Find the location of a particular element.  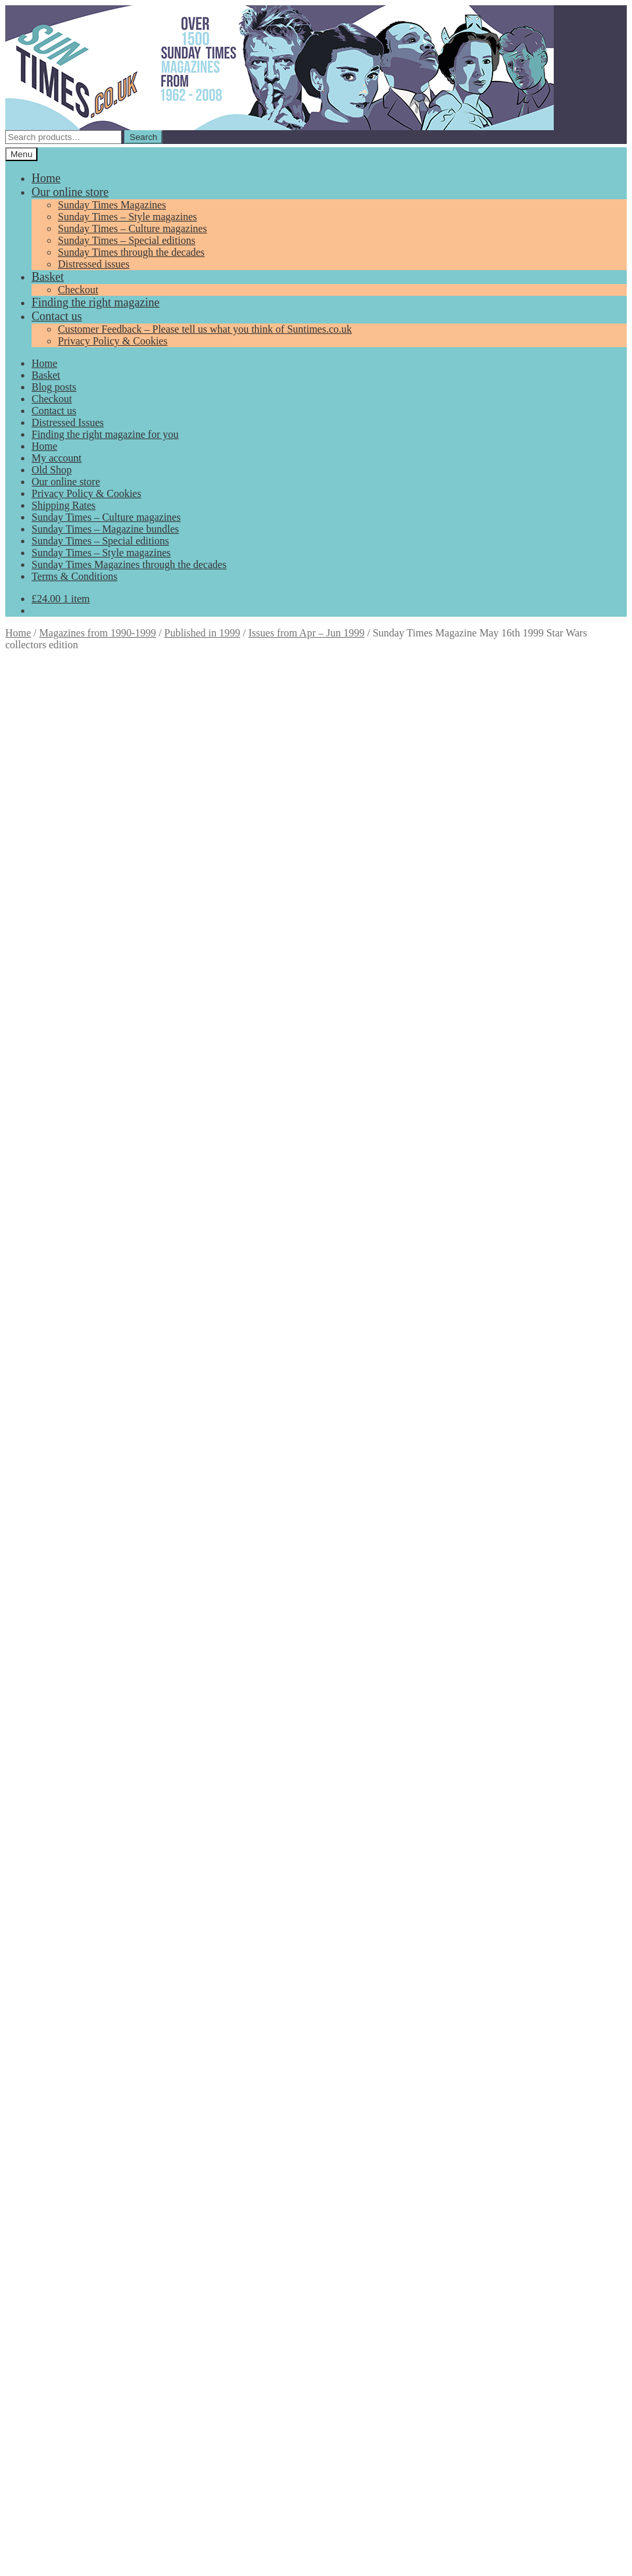

Magazines from 1990-1999 is located at coordinates (98, 632).